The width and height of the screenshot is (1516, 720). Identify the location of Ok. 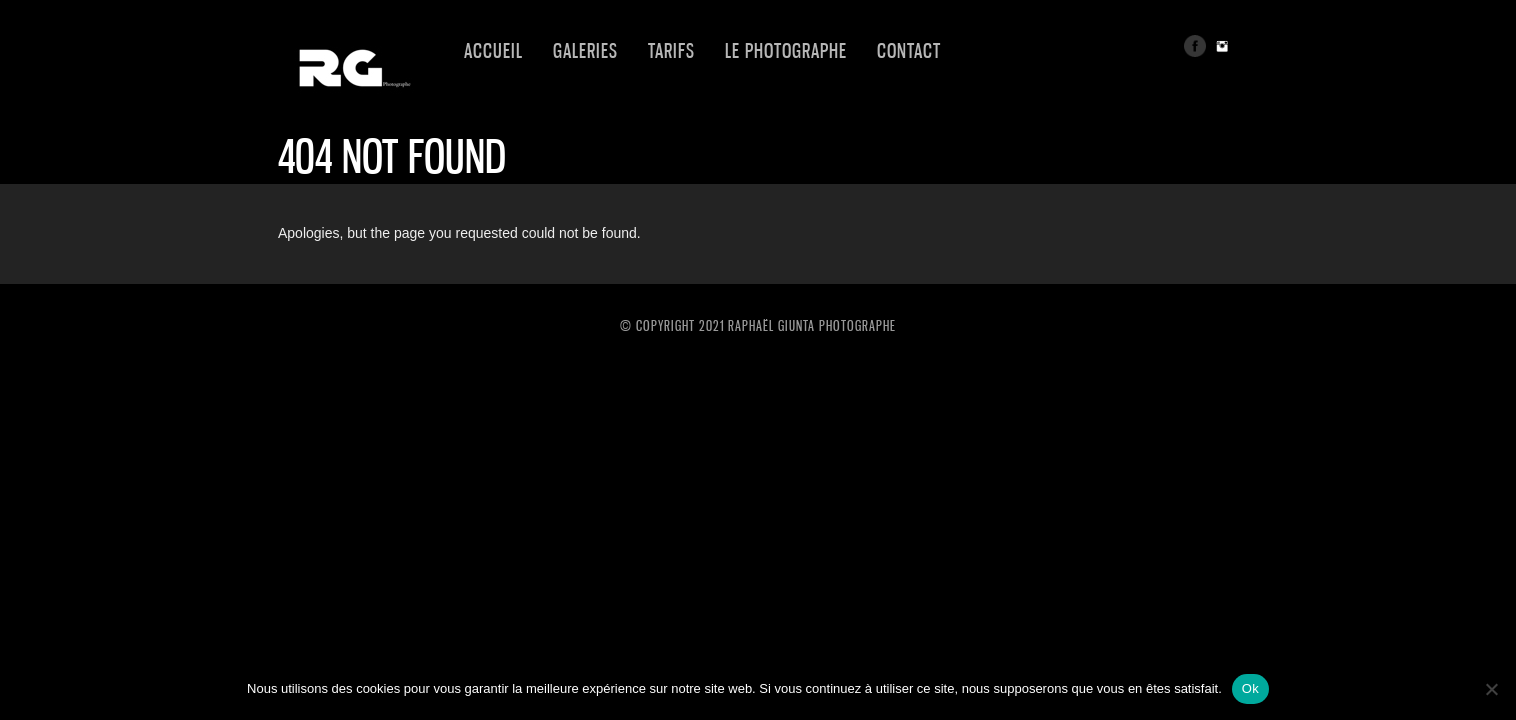
(1250, 688).